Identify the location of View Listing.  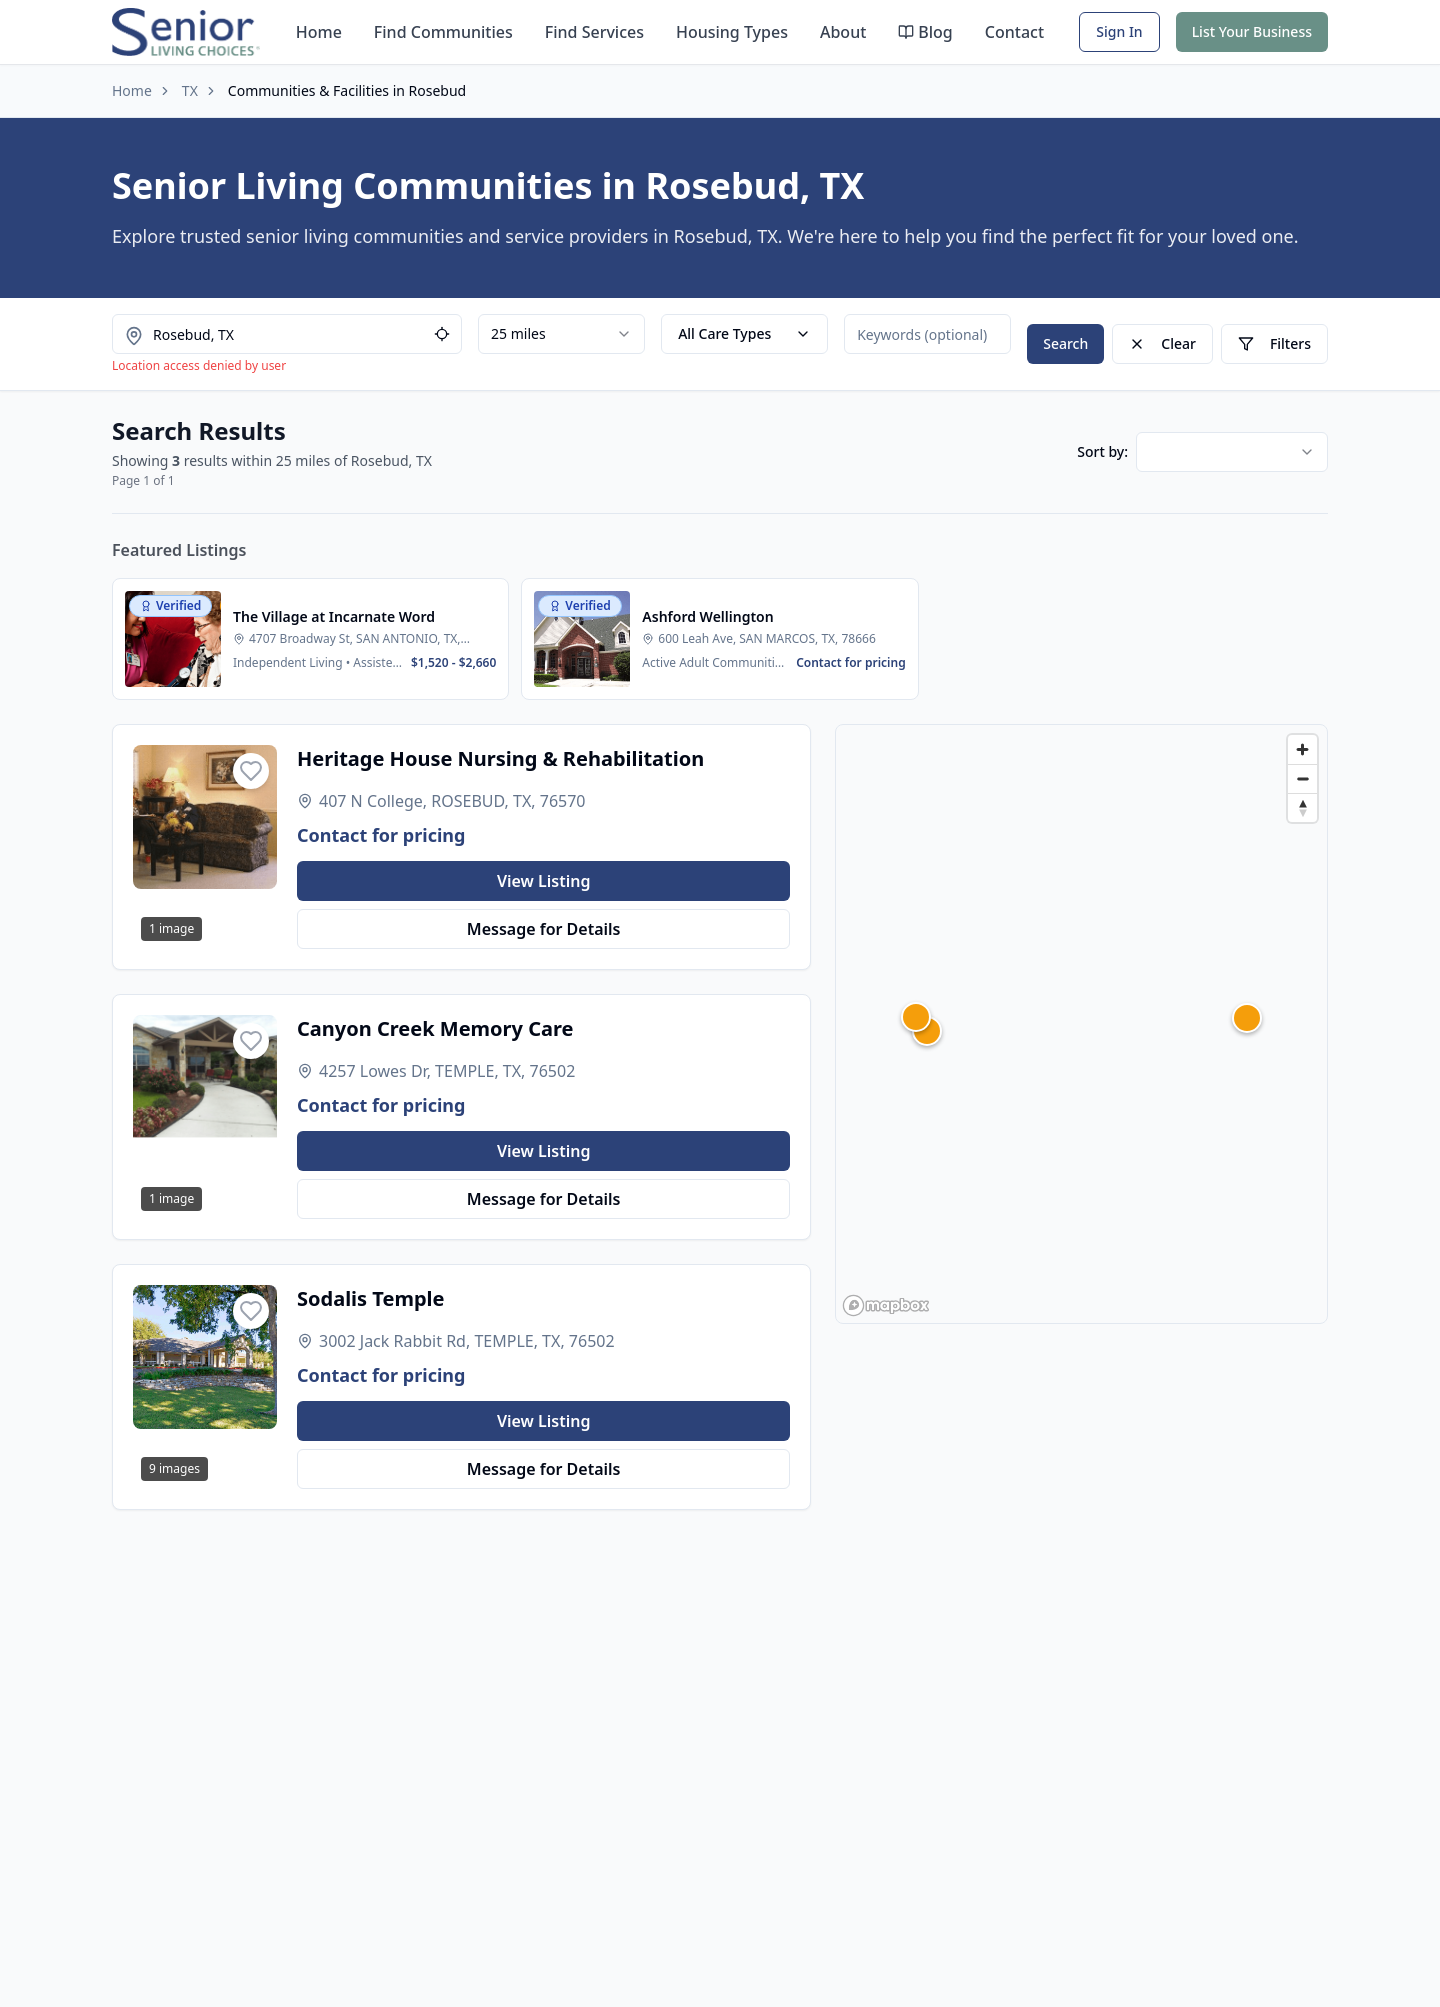
(544, 881).